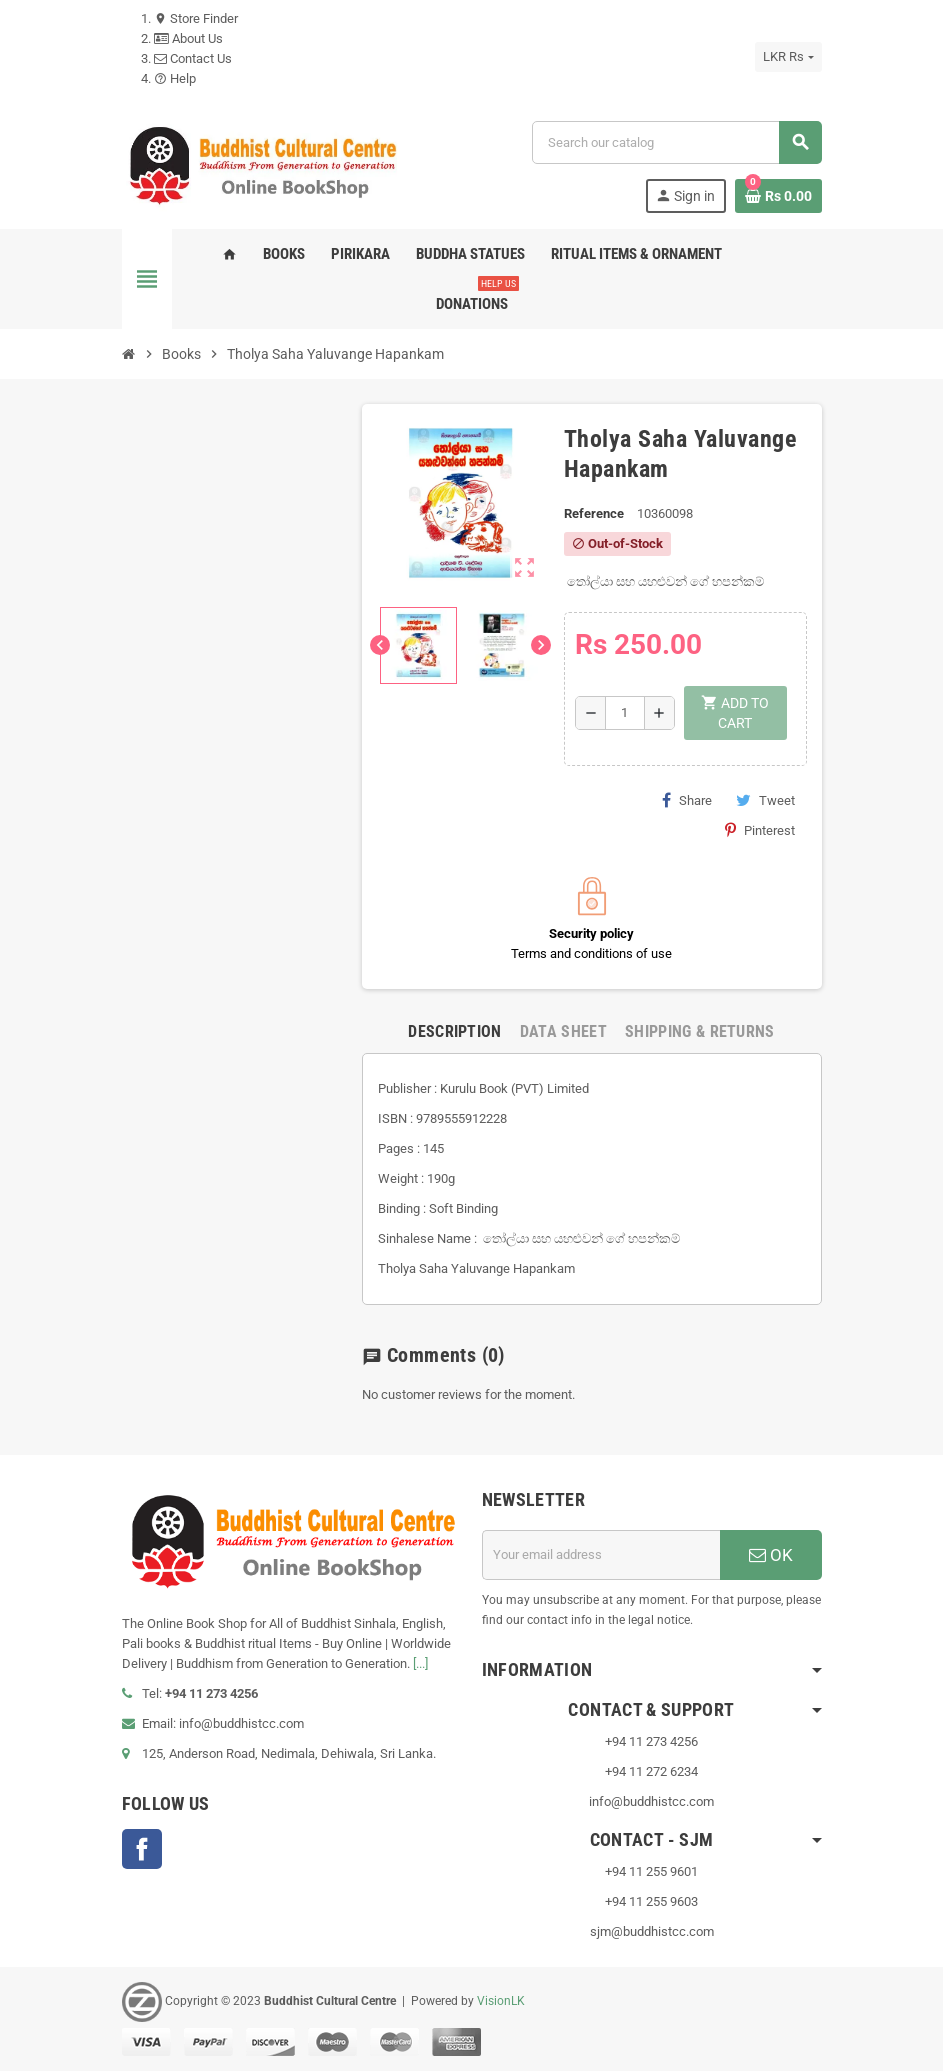  I want to click on About Us, so click(188, 38).